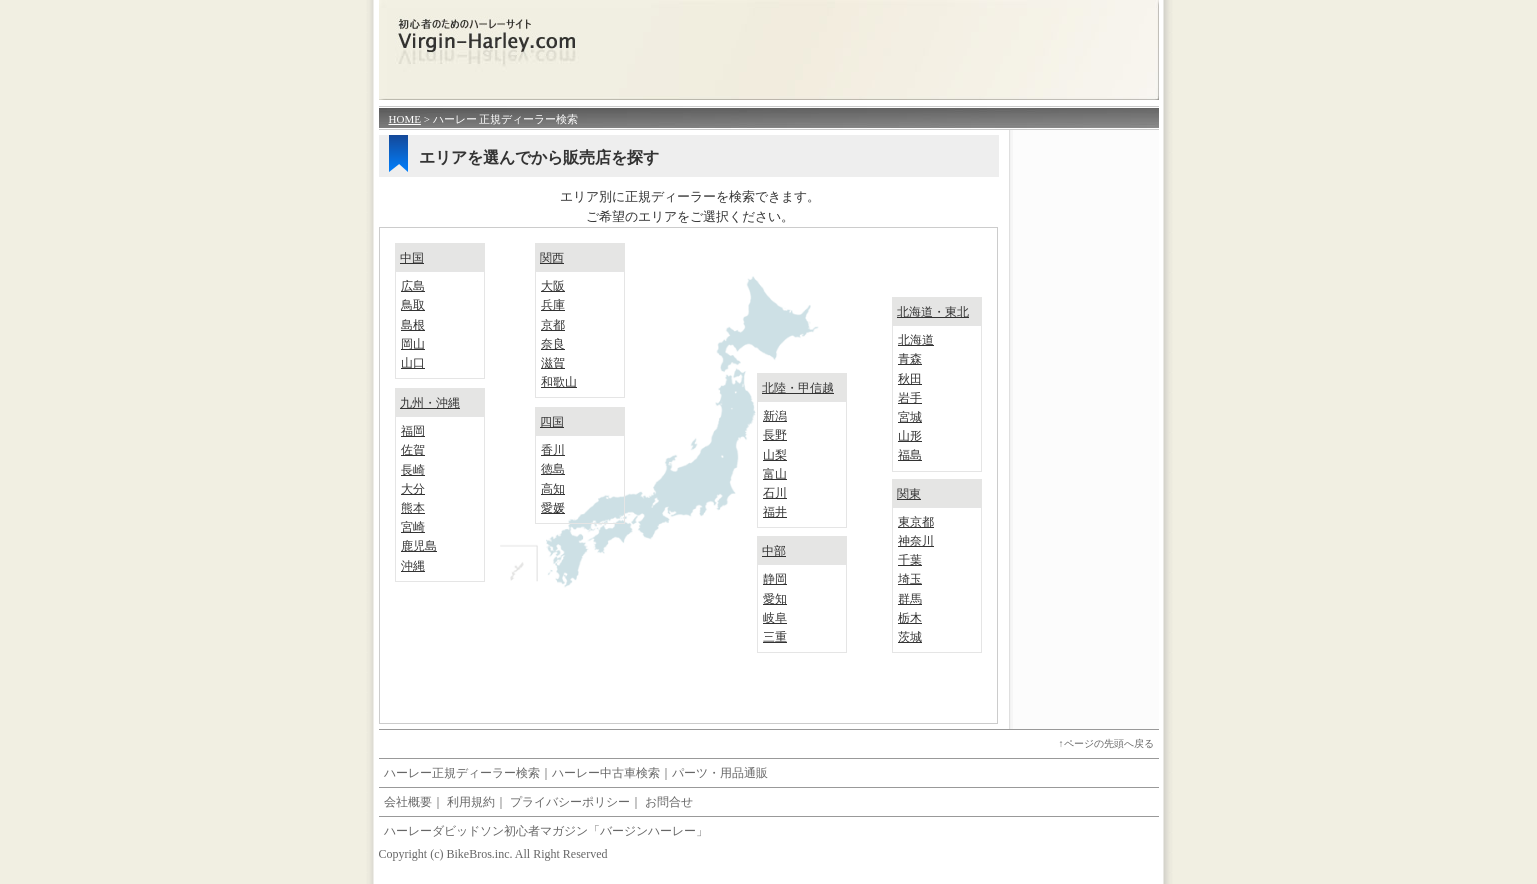 Image resolution: width=1537 pixels, height=884 pixels. Describe the element at coordinates (413, 489) in the screenshot. I see `大分` at that location.